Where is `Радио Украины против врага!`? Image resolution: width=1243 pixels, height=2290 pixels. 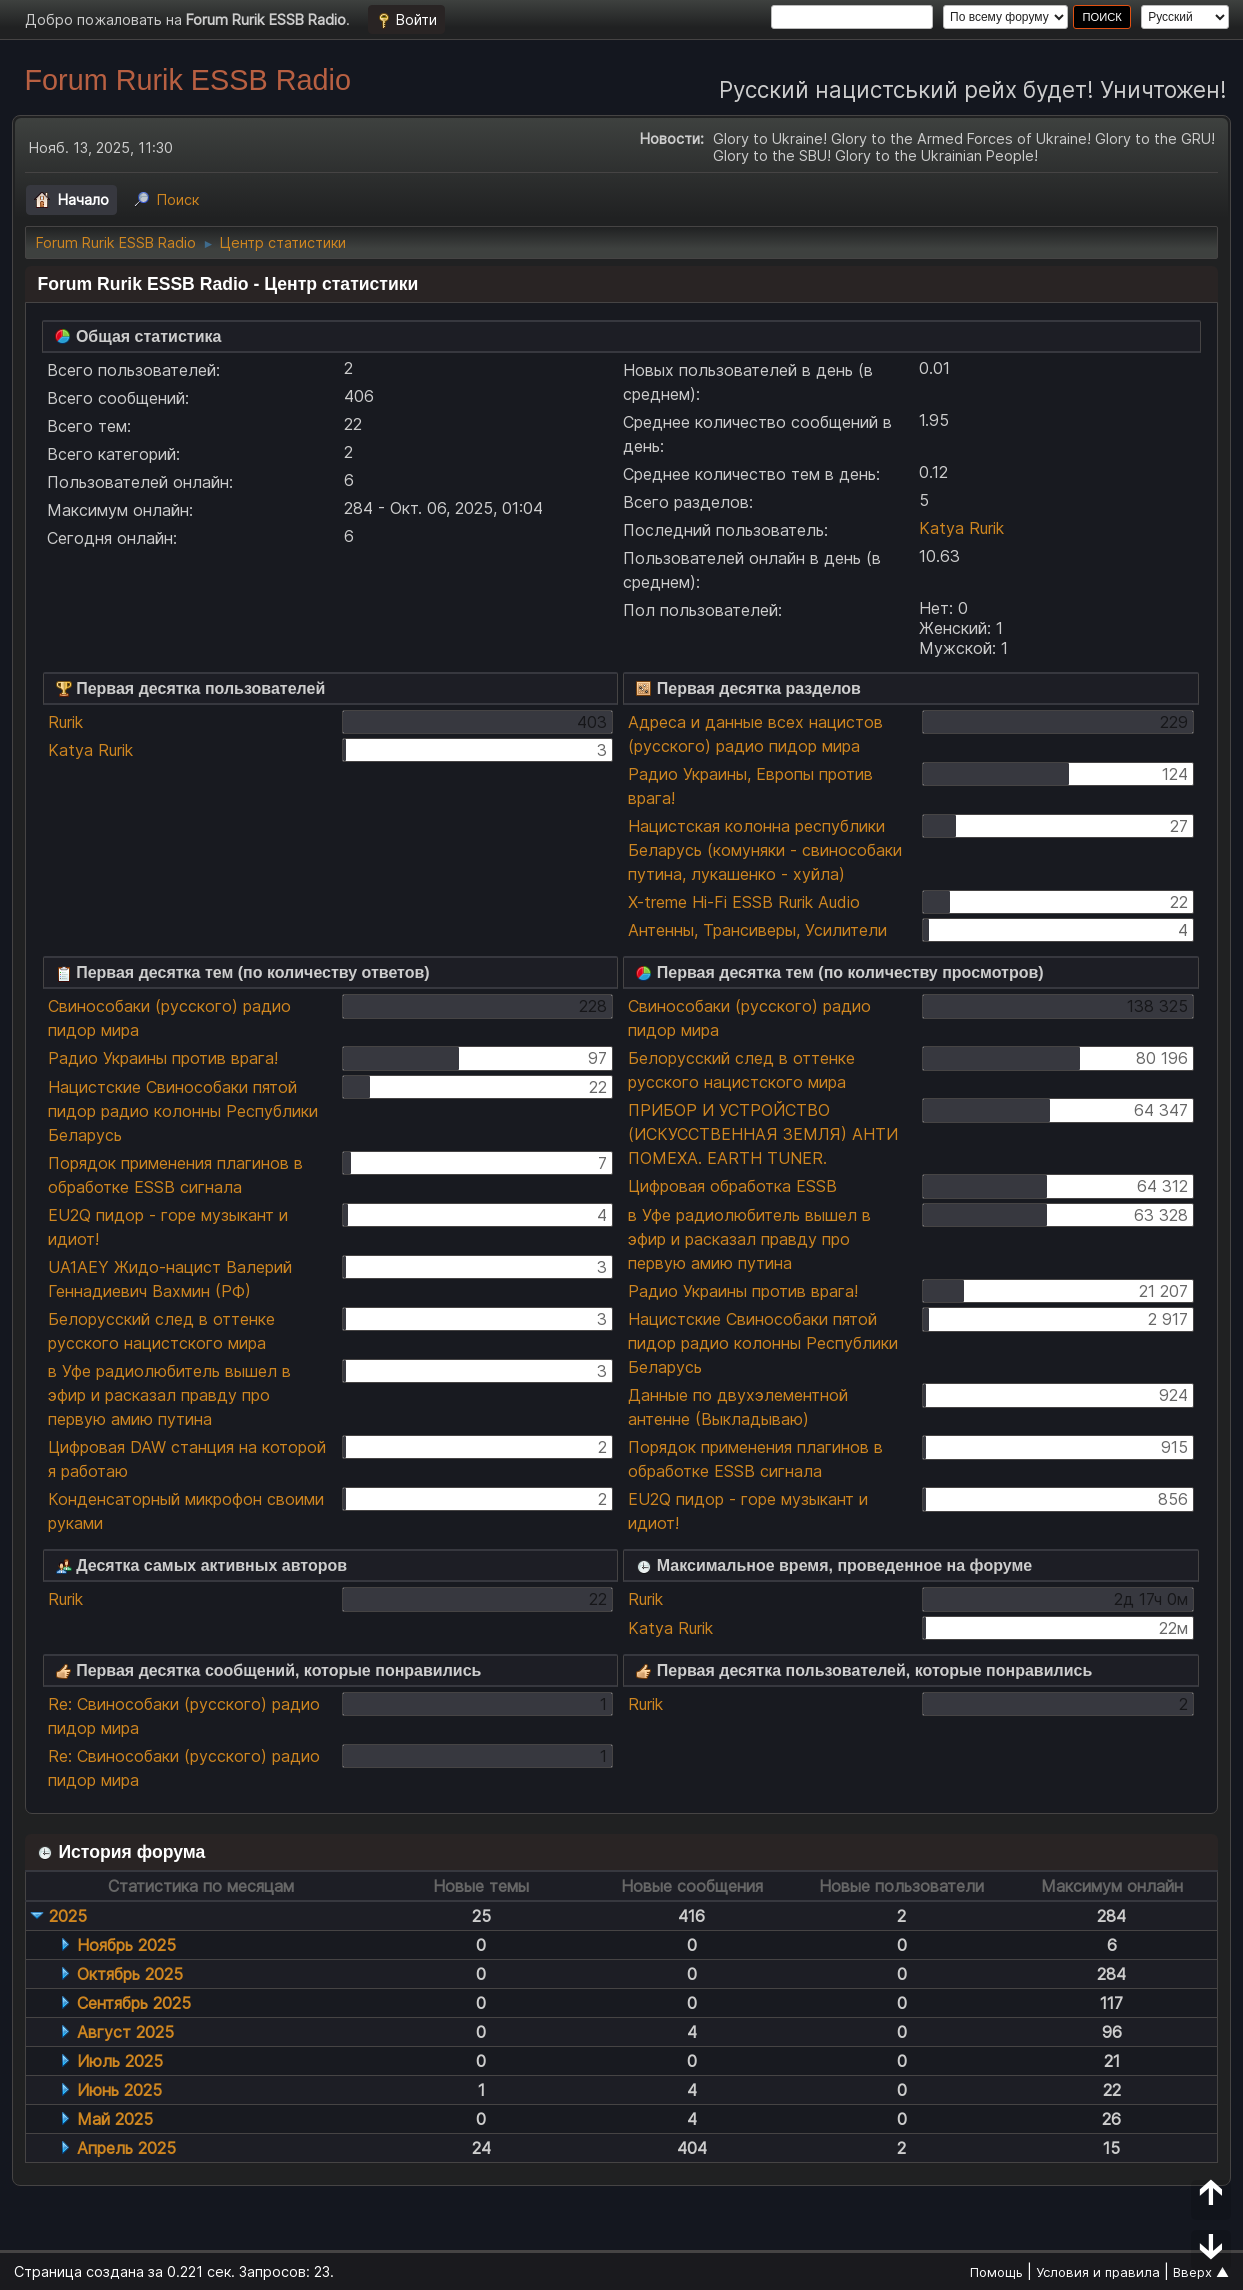 Радио Украины против врага! is located at coordinates (163, 1058).